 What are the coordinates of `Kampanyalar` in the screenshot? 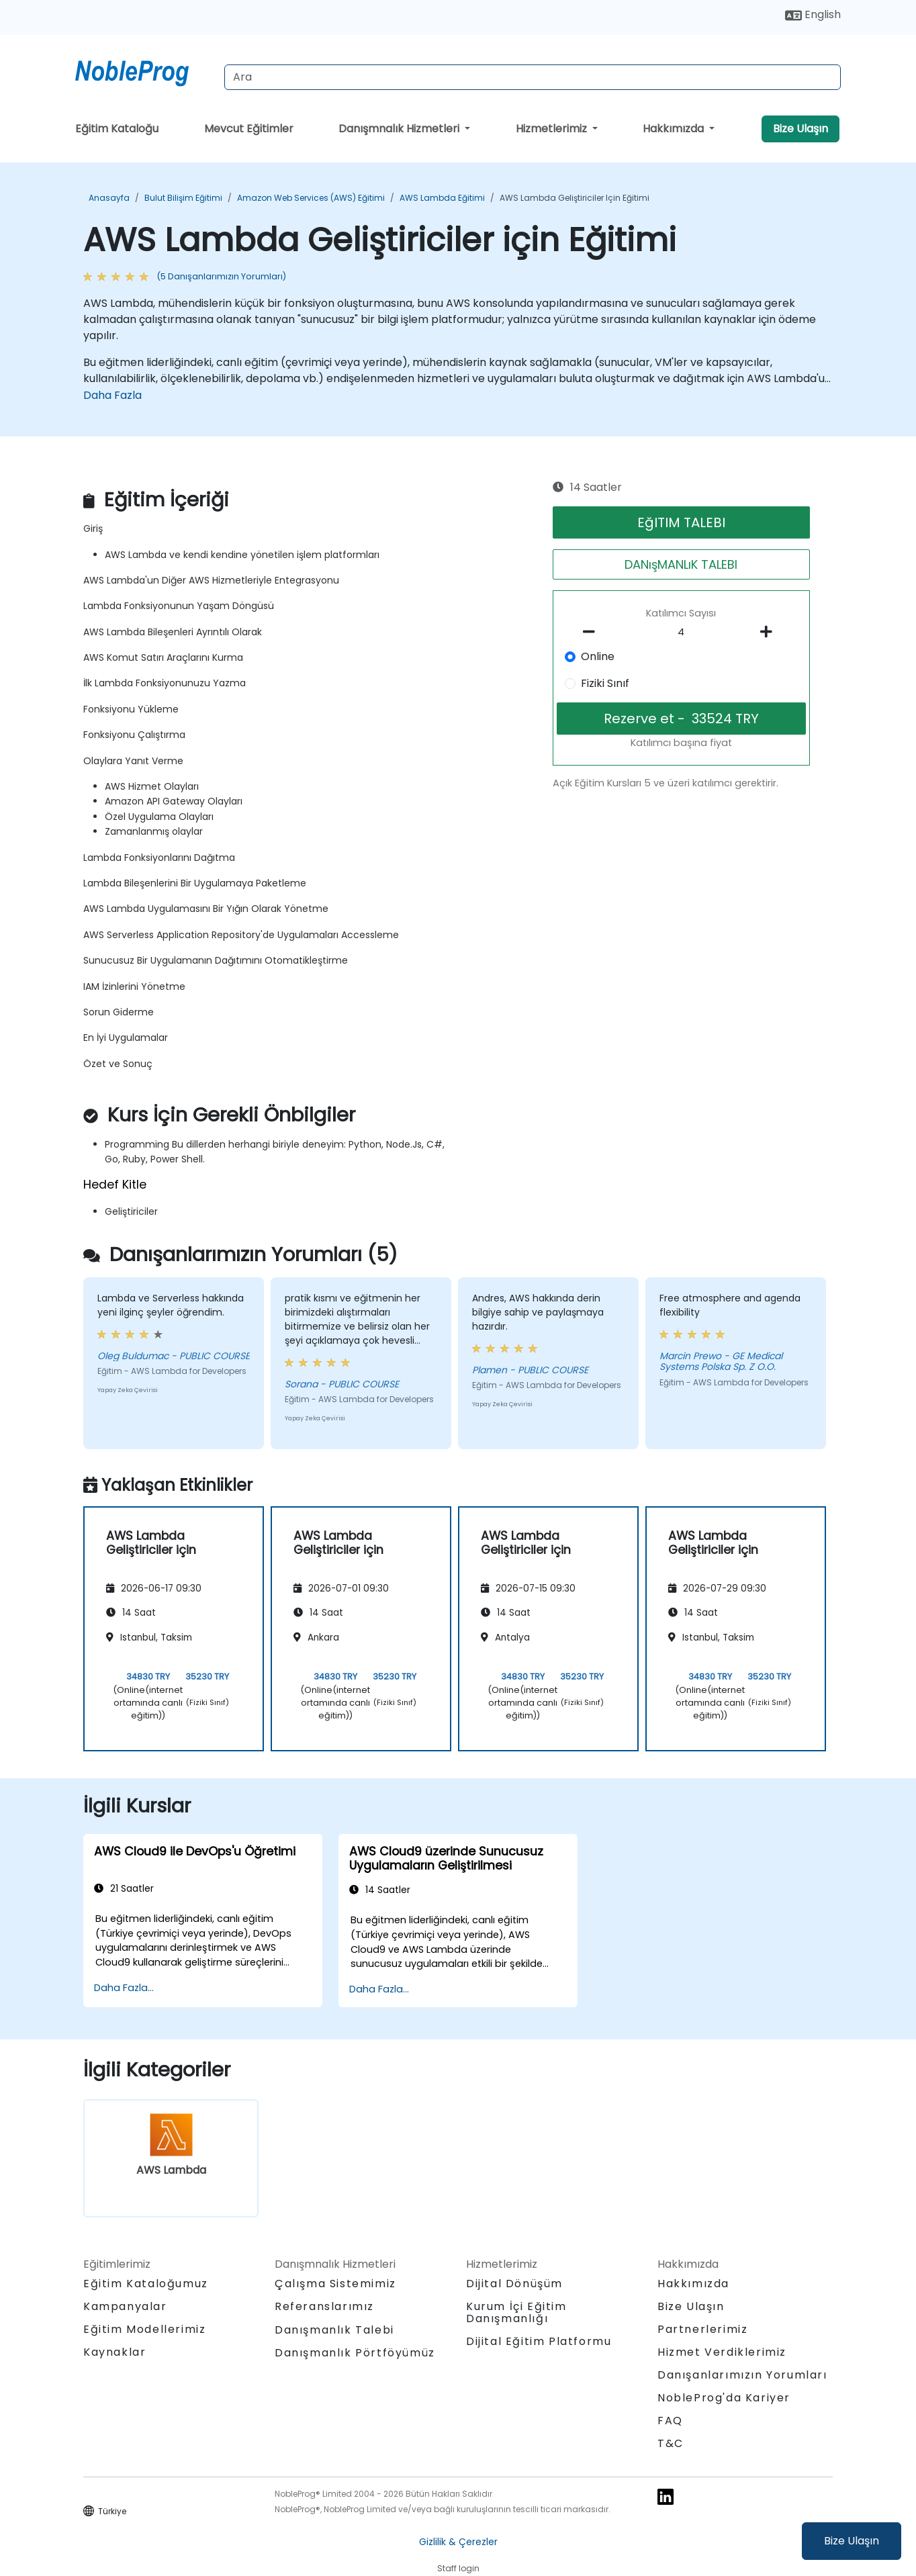 It's located at (125, 2306).